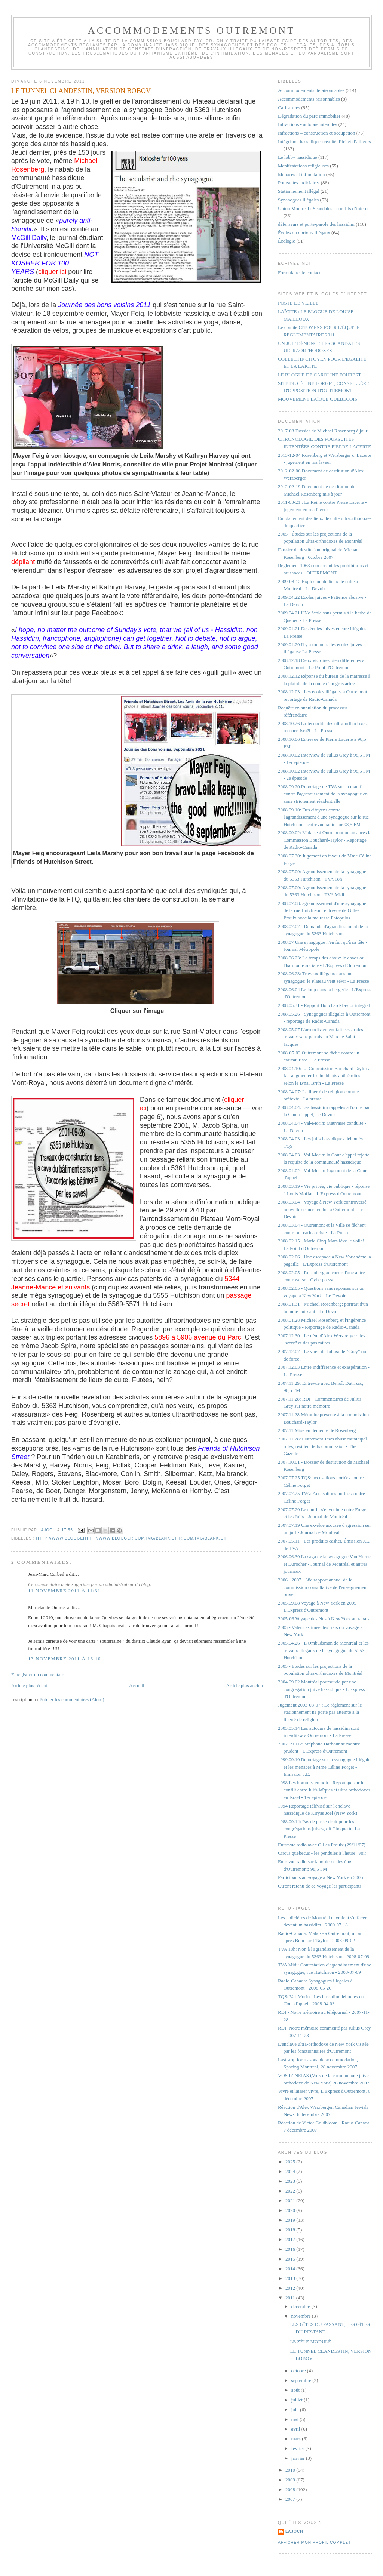 The height and width of the screenshot is (2576, 383). What do you see at coordinates (304, 232) in the screenshot?
I see `Écoles ou dortoirs illégaux` at bounding box center [304, 232].